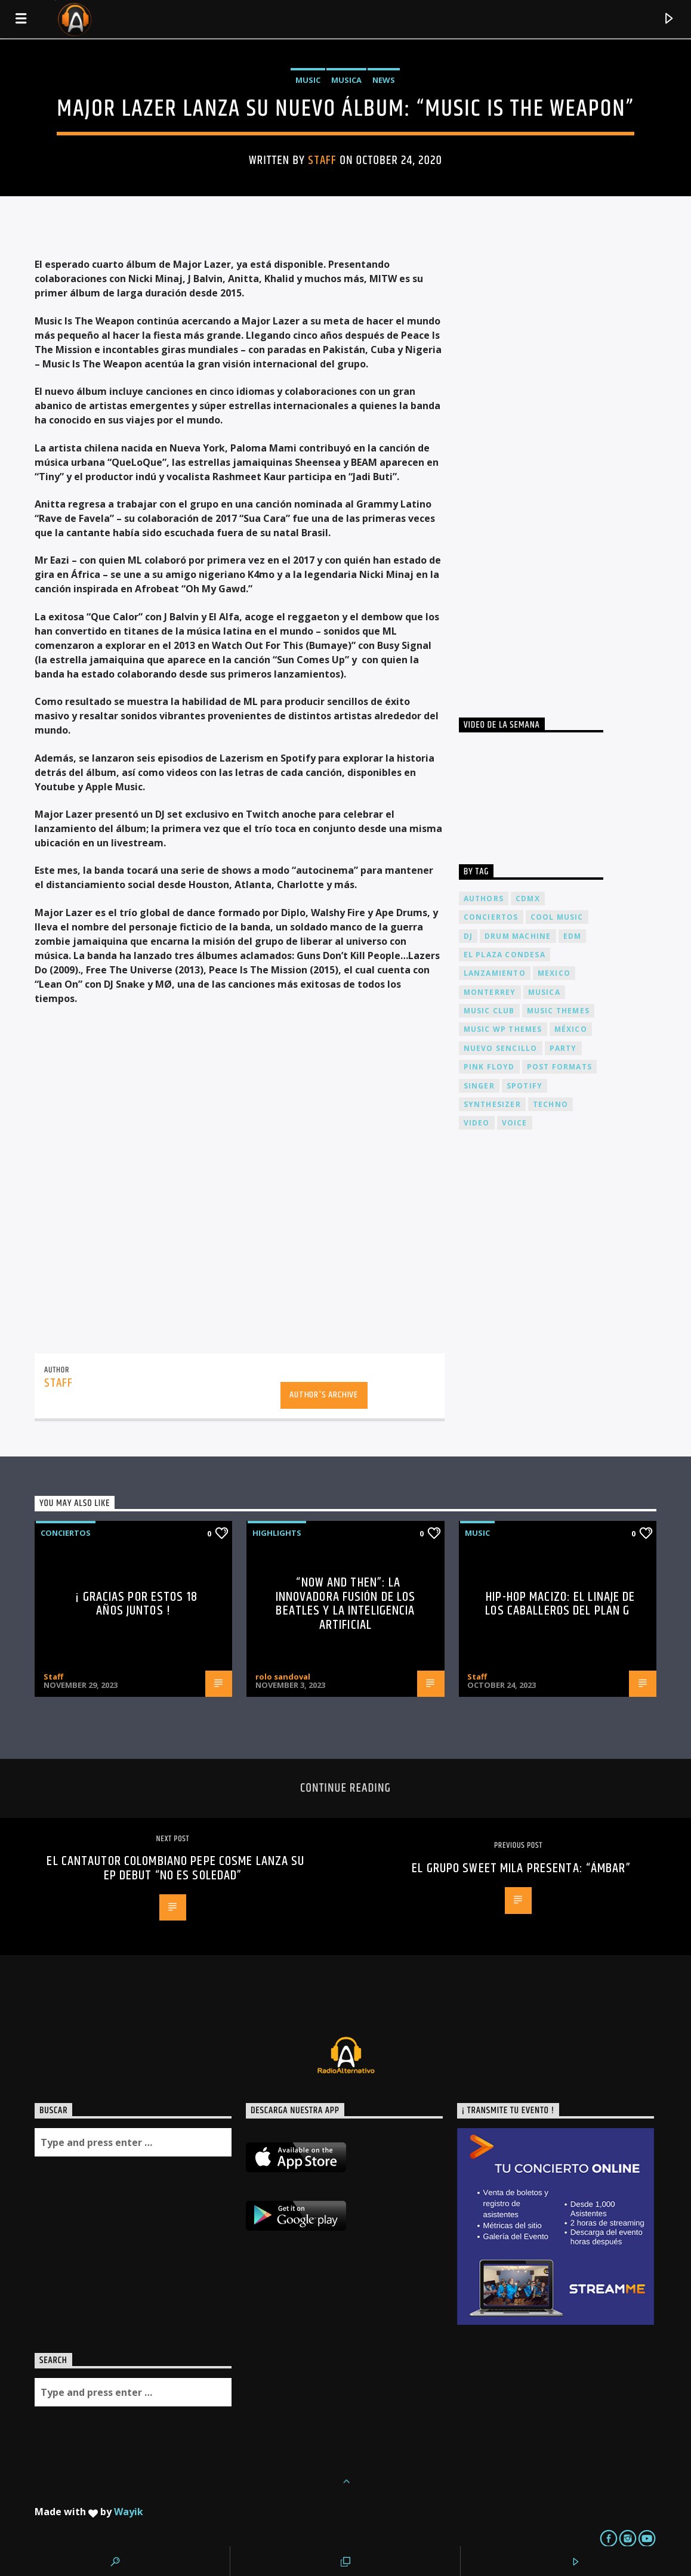 This screenshot has height=2576, width=691. Describe the element at coordinates (558, 1011) in the screenshot. I see `Music themes` at that location.